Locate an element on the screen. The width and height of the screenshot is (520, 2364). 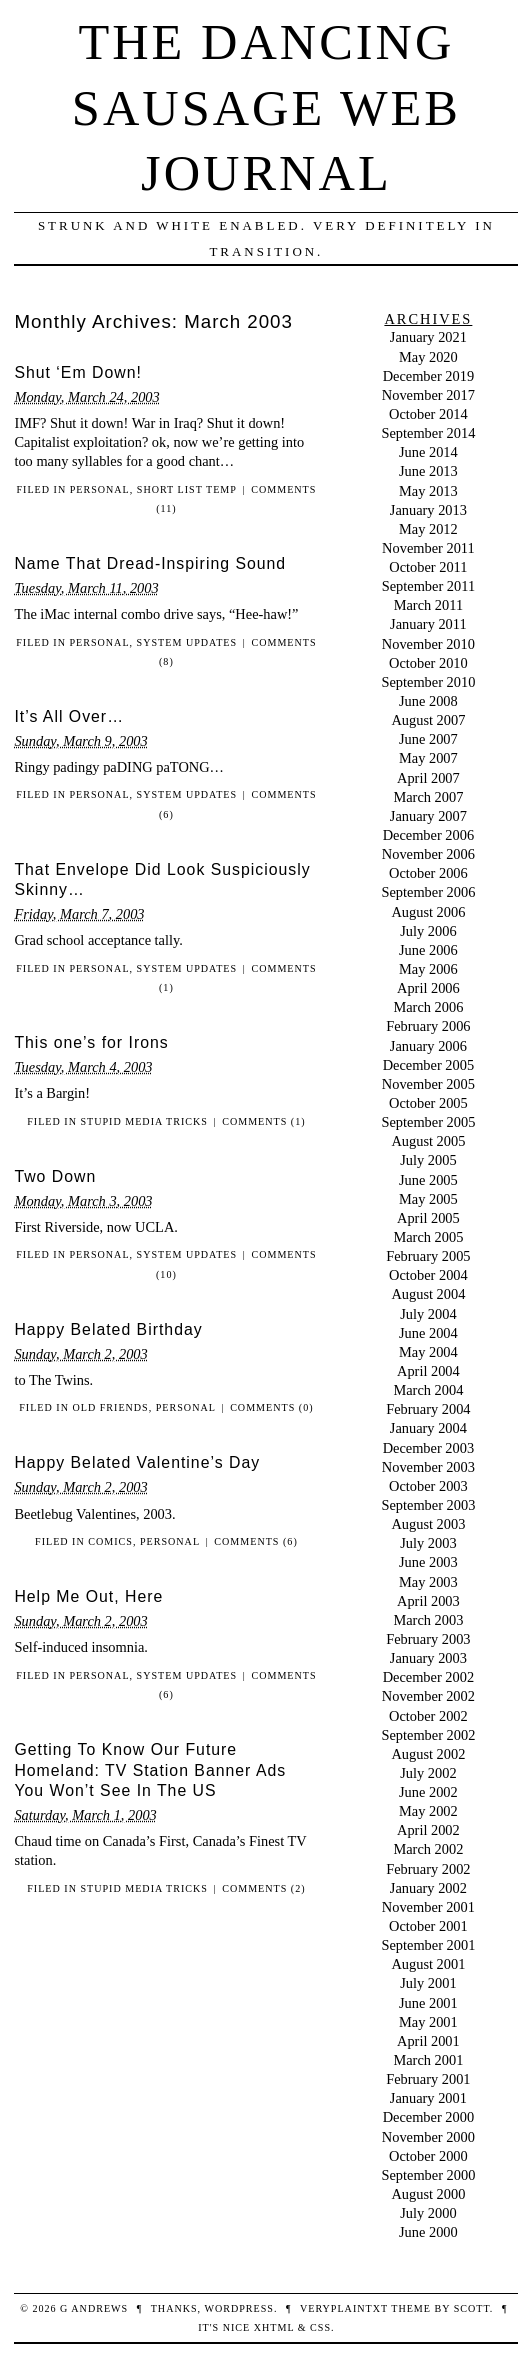
August 2002 is located at coordinates (428, 1754).